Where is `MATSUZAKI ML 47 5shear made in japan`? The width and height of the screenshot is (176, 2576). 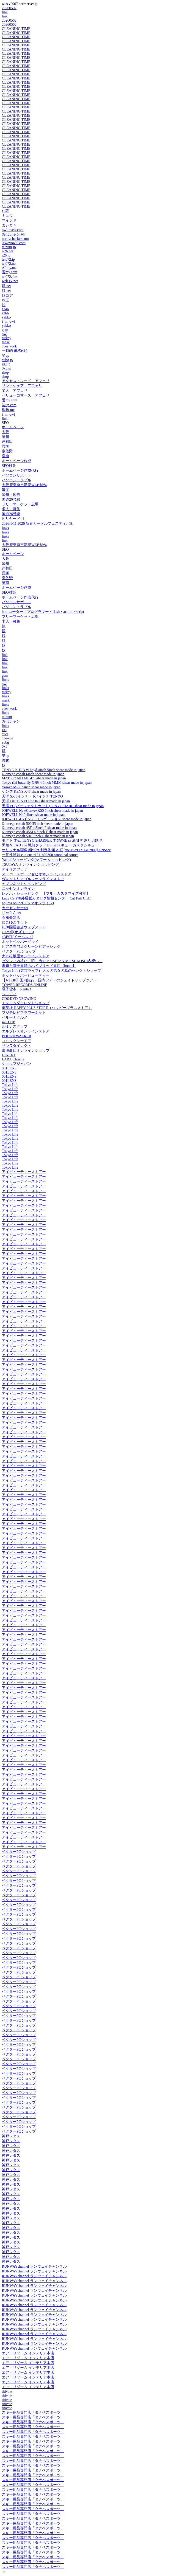 MATSUZAKI ML 47 5shear made in japan is located at coordinates (34, 778).